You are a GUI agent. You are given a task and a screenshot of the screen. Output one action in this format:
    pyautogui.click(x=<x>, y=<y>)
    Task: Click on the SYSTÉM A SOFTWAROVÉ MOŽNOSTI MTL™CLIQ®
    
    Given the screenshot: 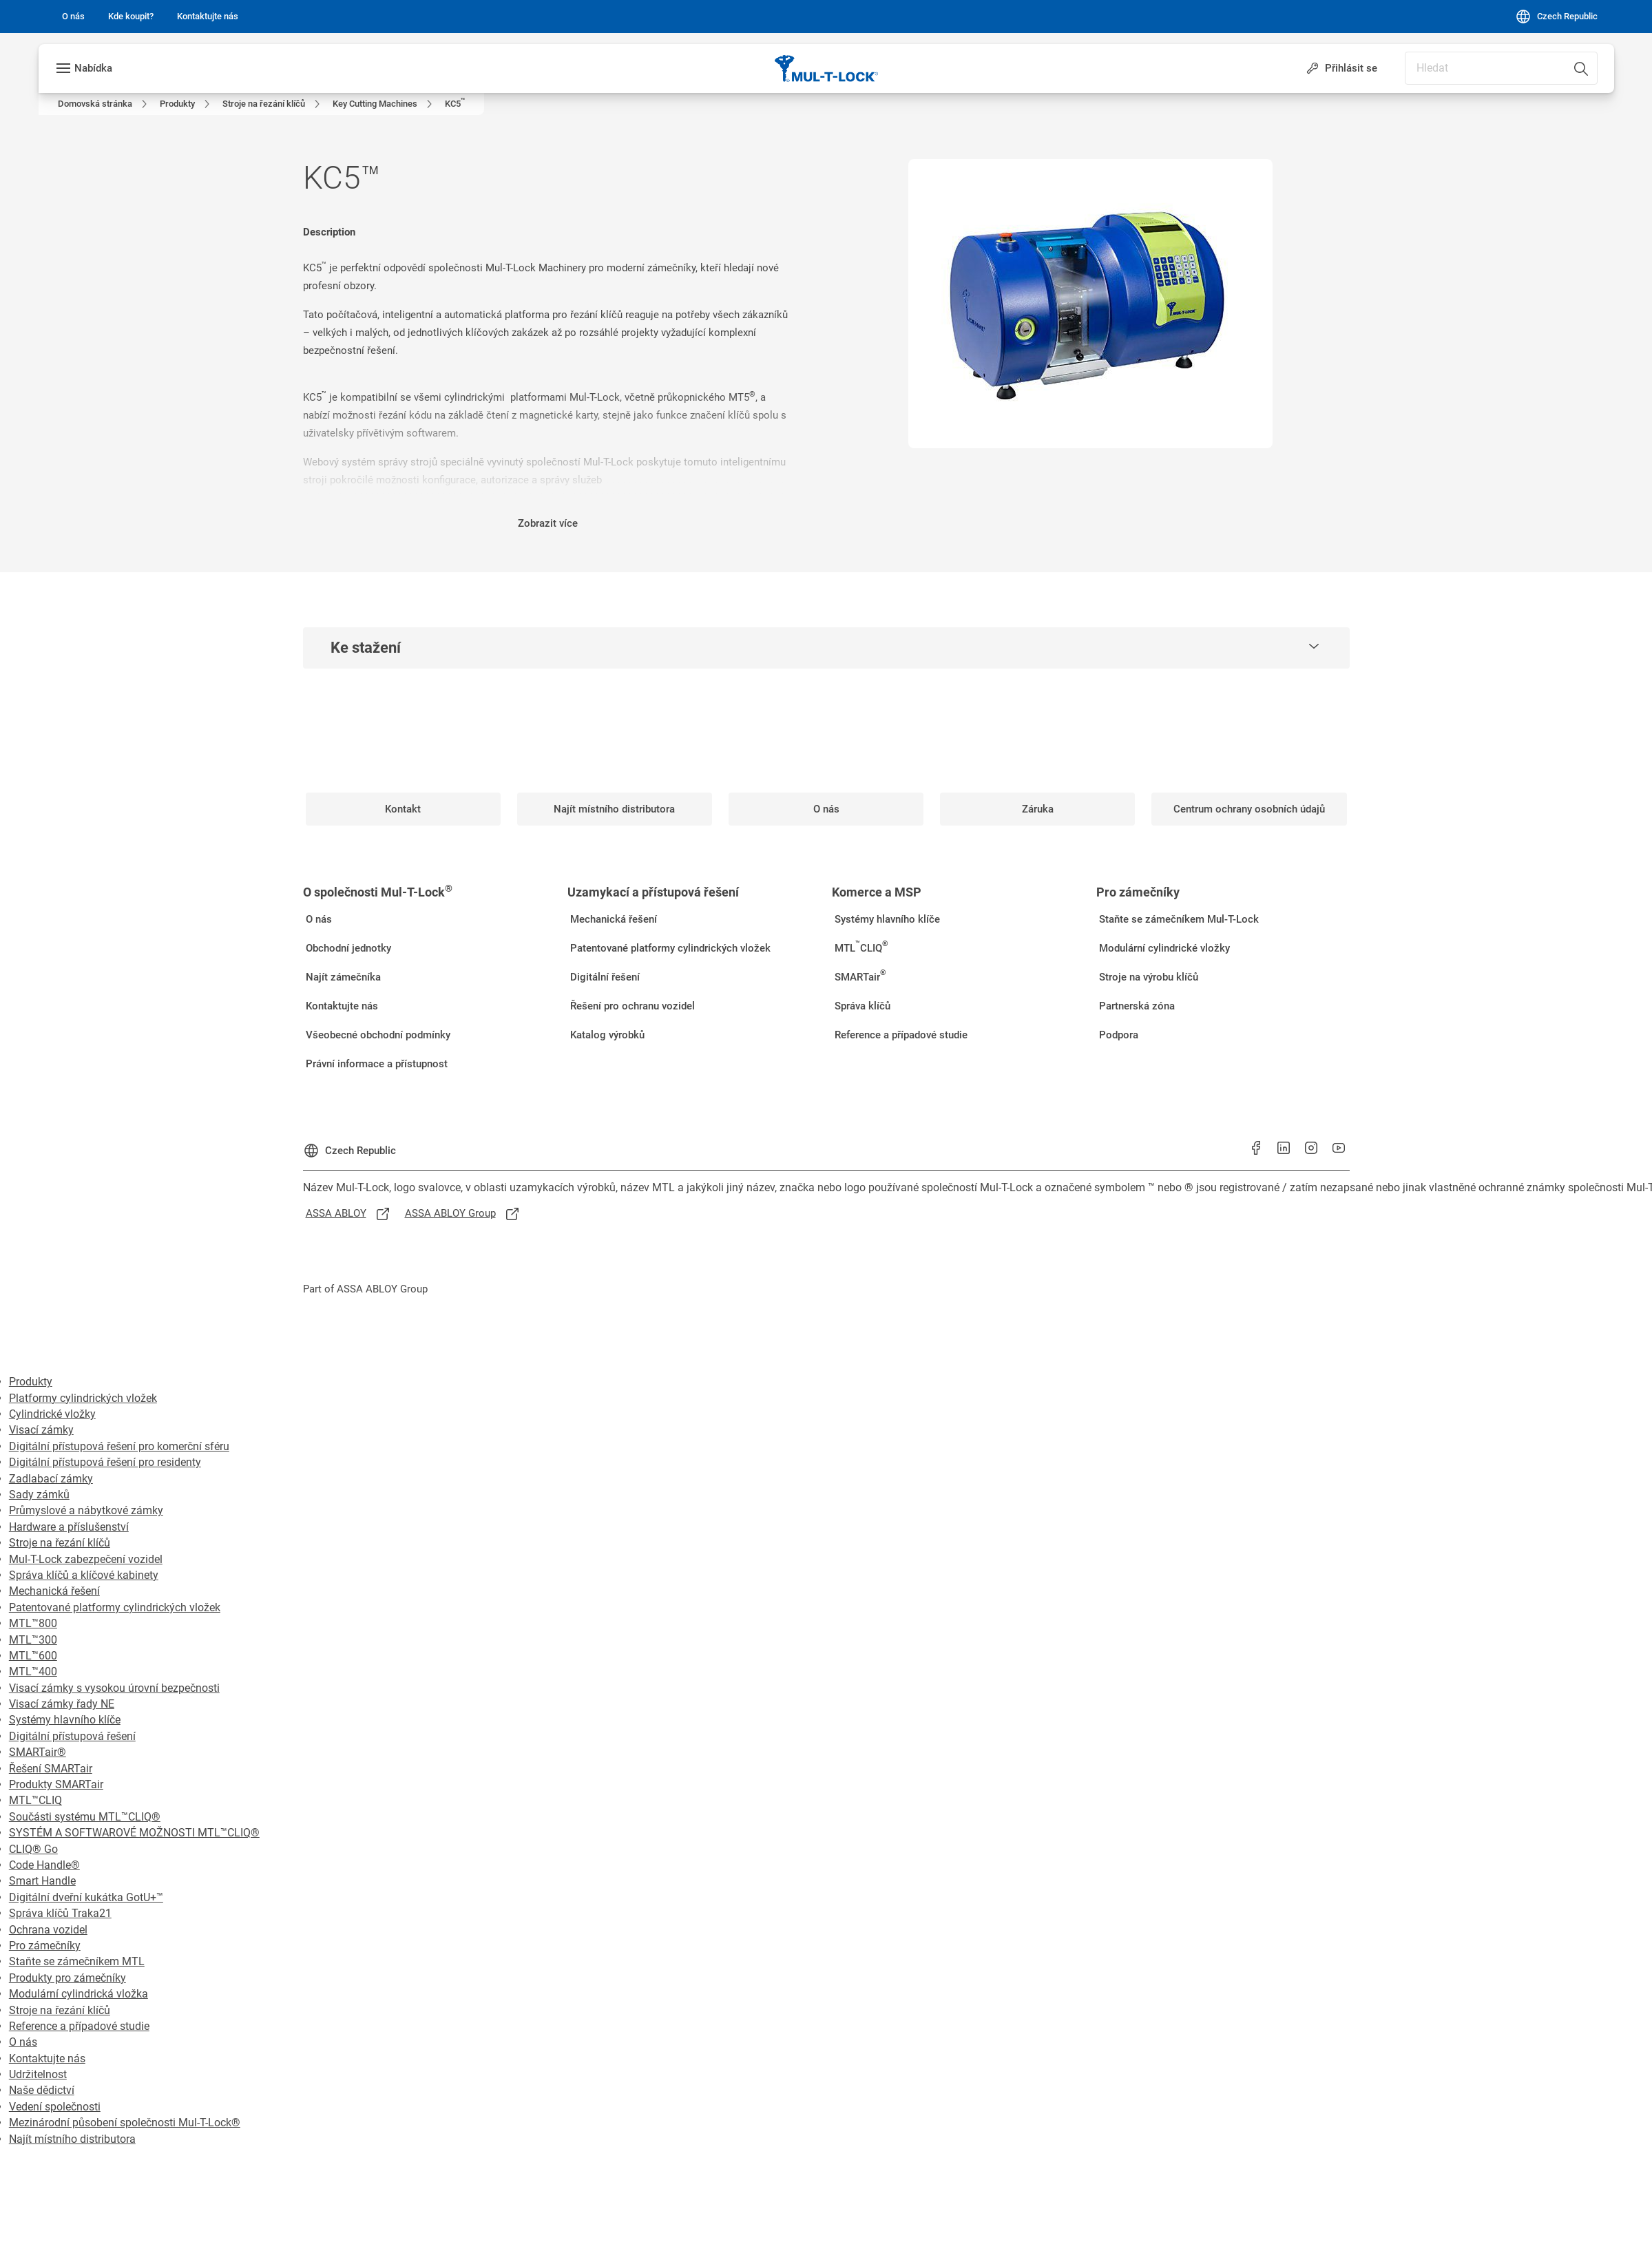 What is the action you would take?
    pyautogui.click(x=134, y=1832)
    